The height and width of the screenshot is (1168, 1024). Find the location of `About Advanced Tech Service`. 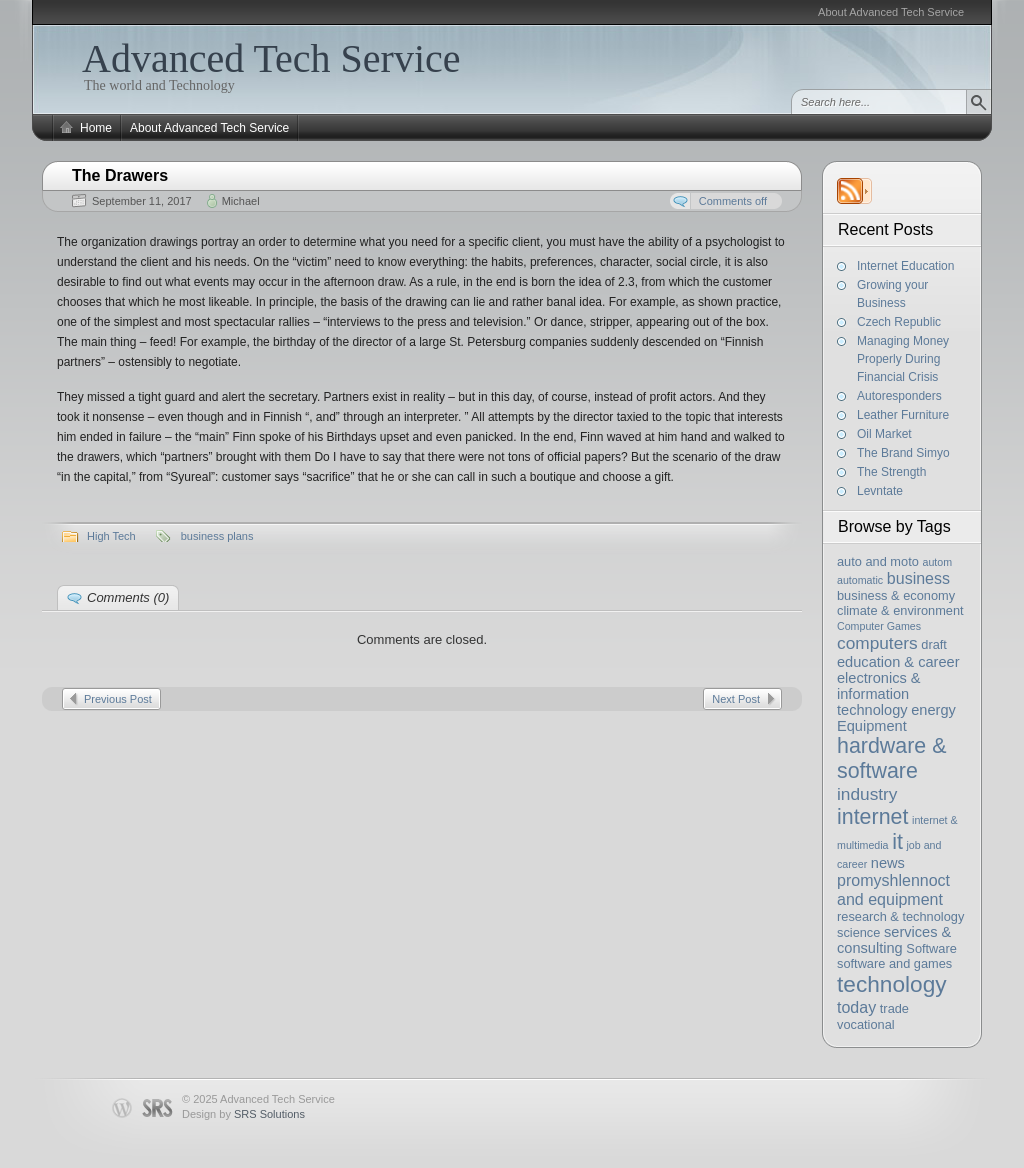

About Advanced Tech Service is located at coordinates (891, 12).